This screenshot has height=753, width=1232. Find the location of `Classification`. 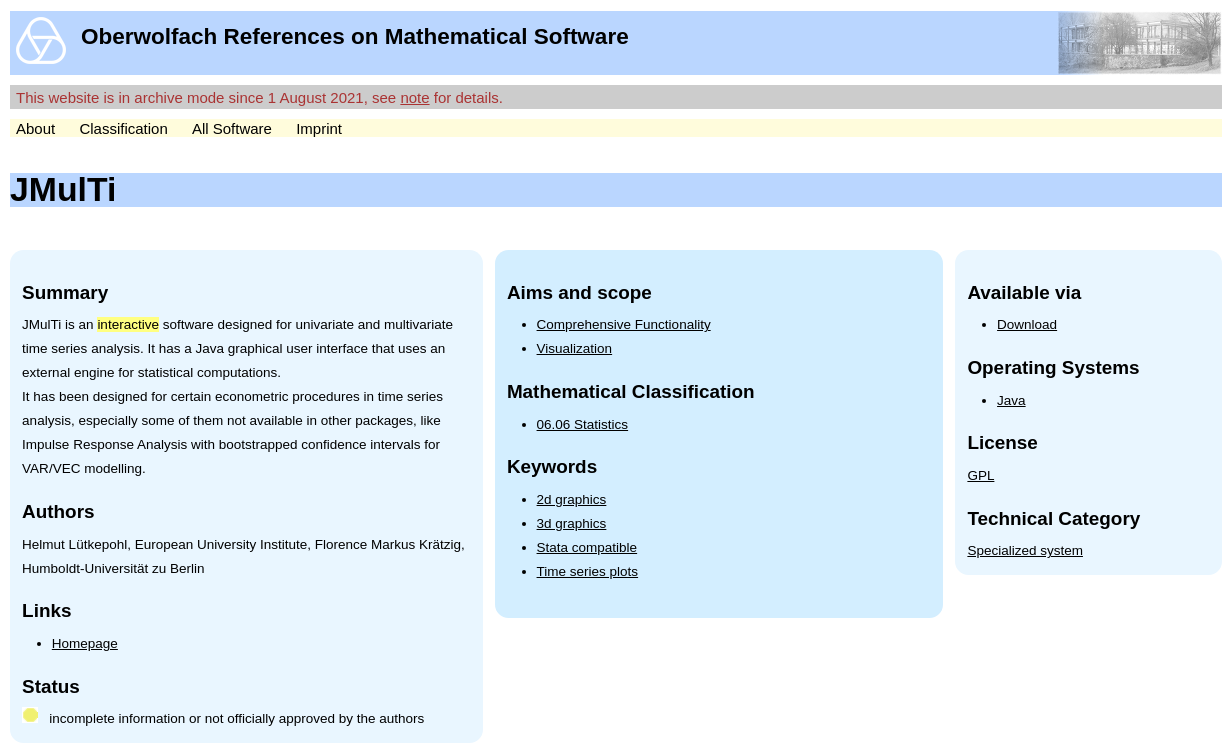

Classification is located at coordinates (123, 128).